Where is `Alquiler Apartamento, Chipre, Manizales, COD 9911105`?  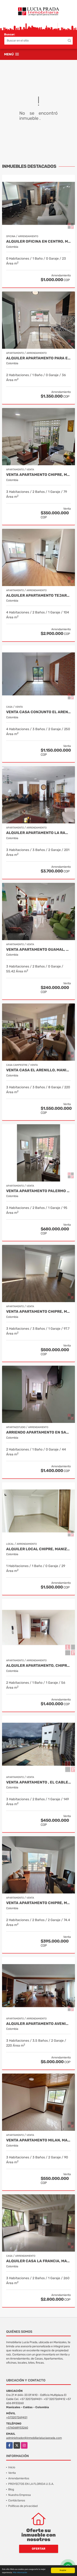 Alquiler Apartamento, Chipre, Manizales, COD 9911105 is located at coordinates (38, 1666).